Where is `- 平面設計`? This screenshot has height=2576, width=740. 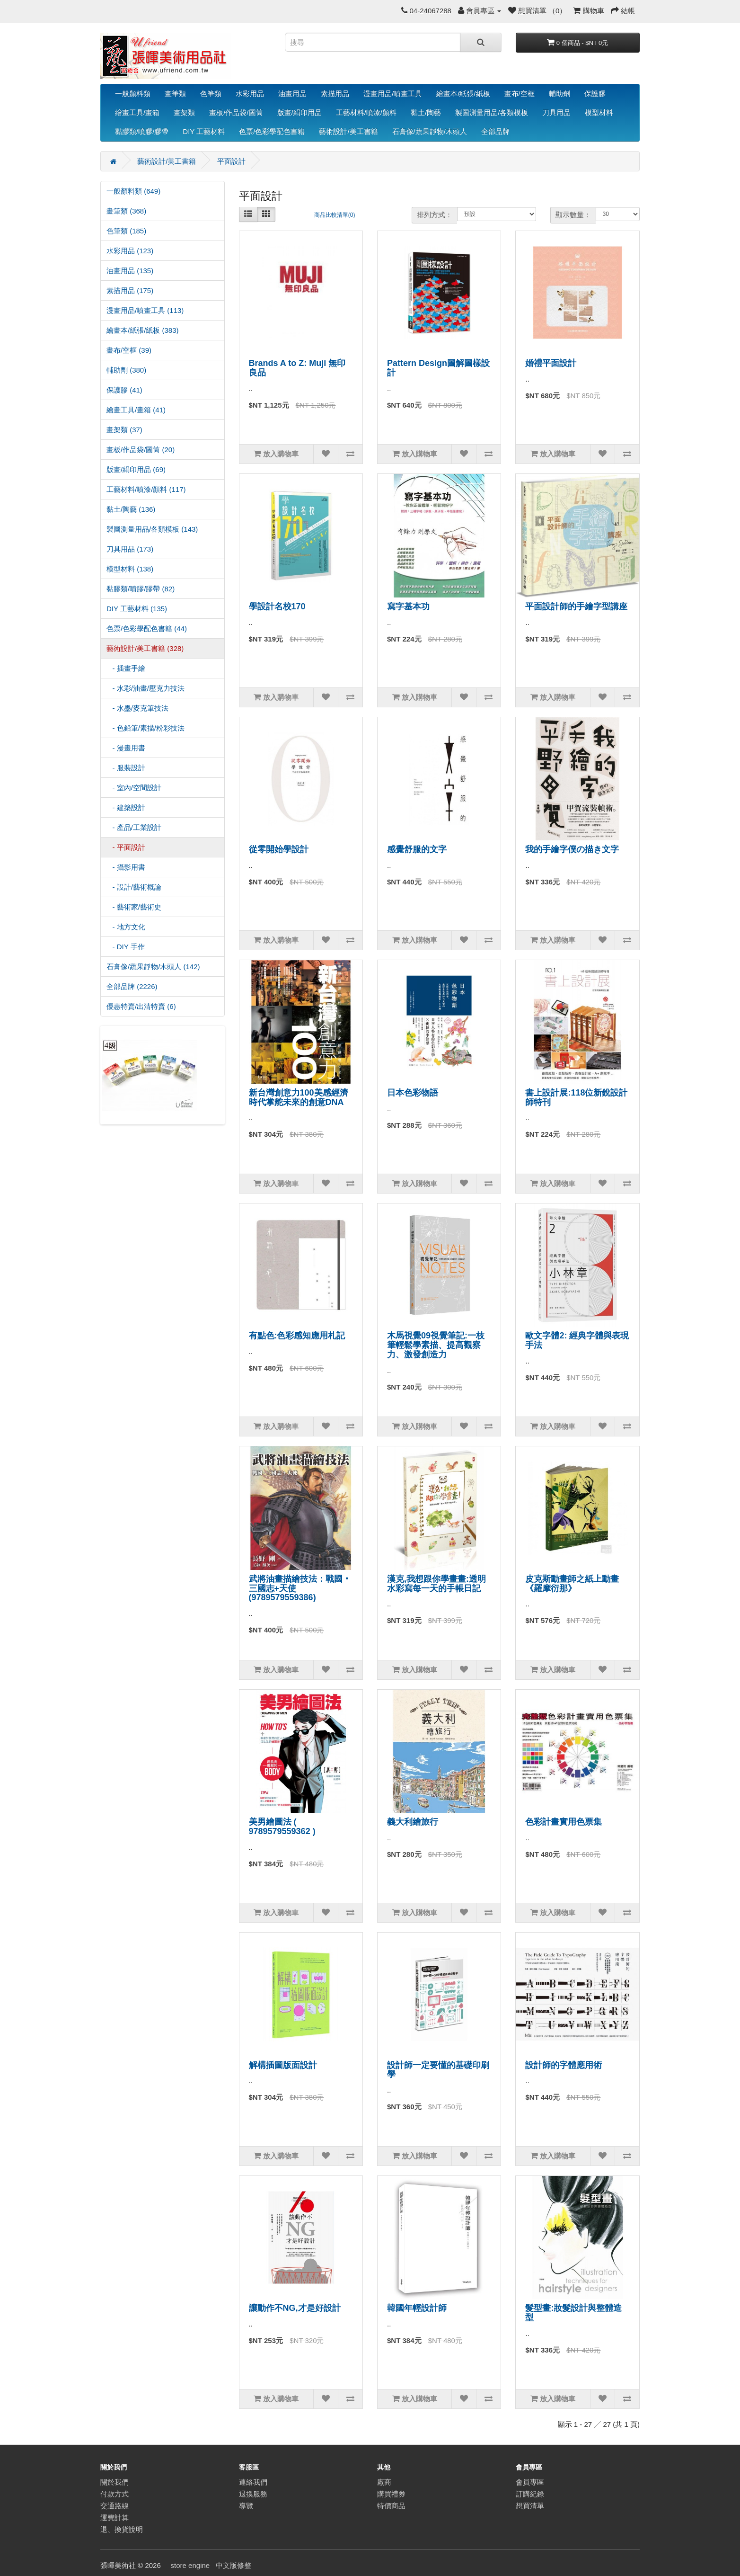 - 平面設計 is located at coordinates (125, 847).